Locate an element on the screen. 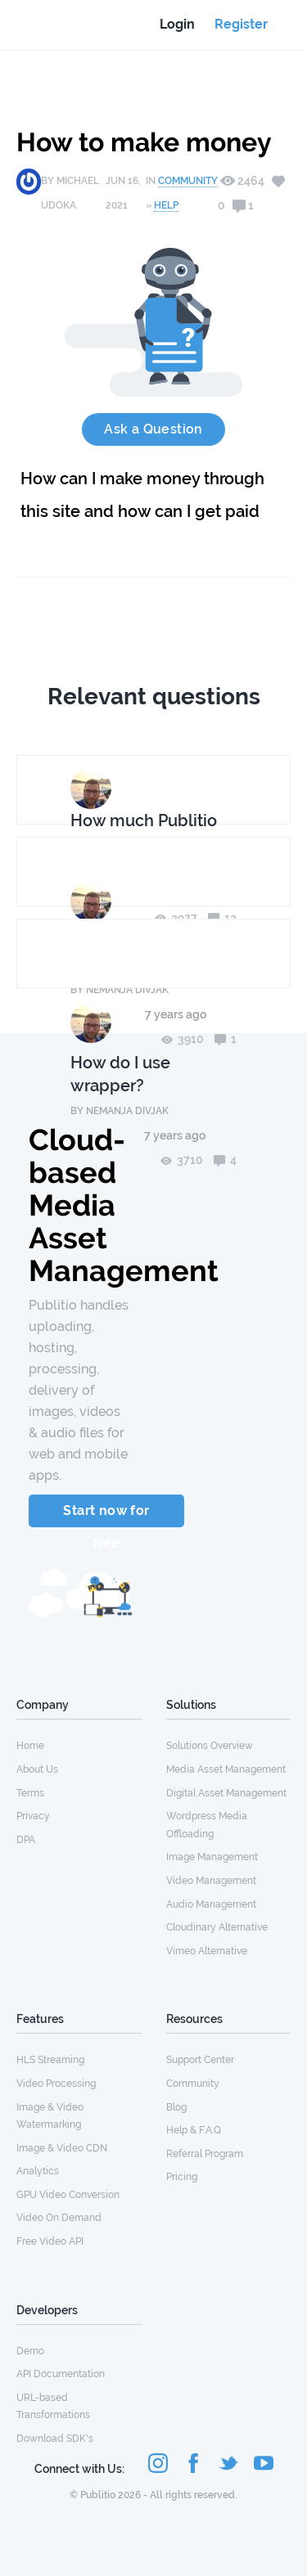 This screenshot has width=307, height=2576. Referral Program is located at coordinates (204, 2154).